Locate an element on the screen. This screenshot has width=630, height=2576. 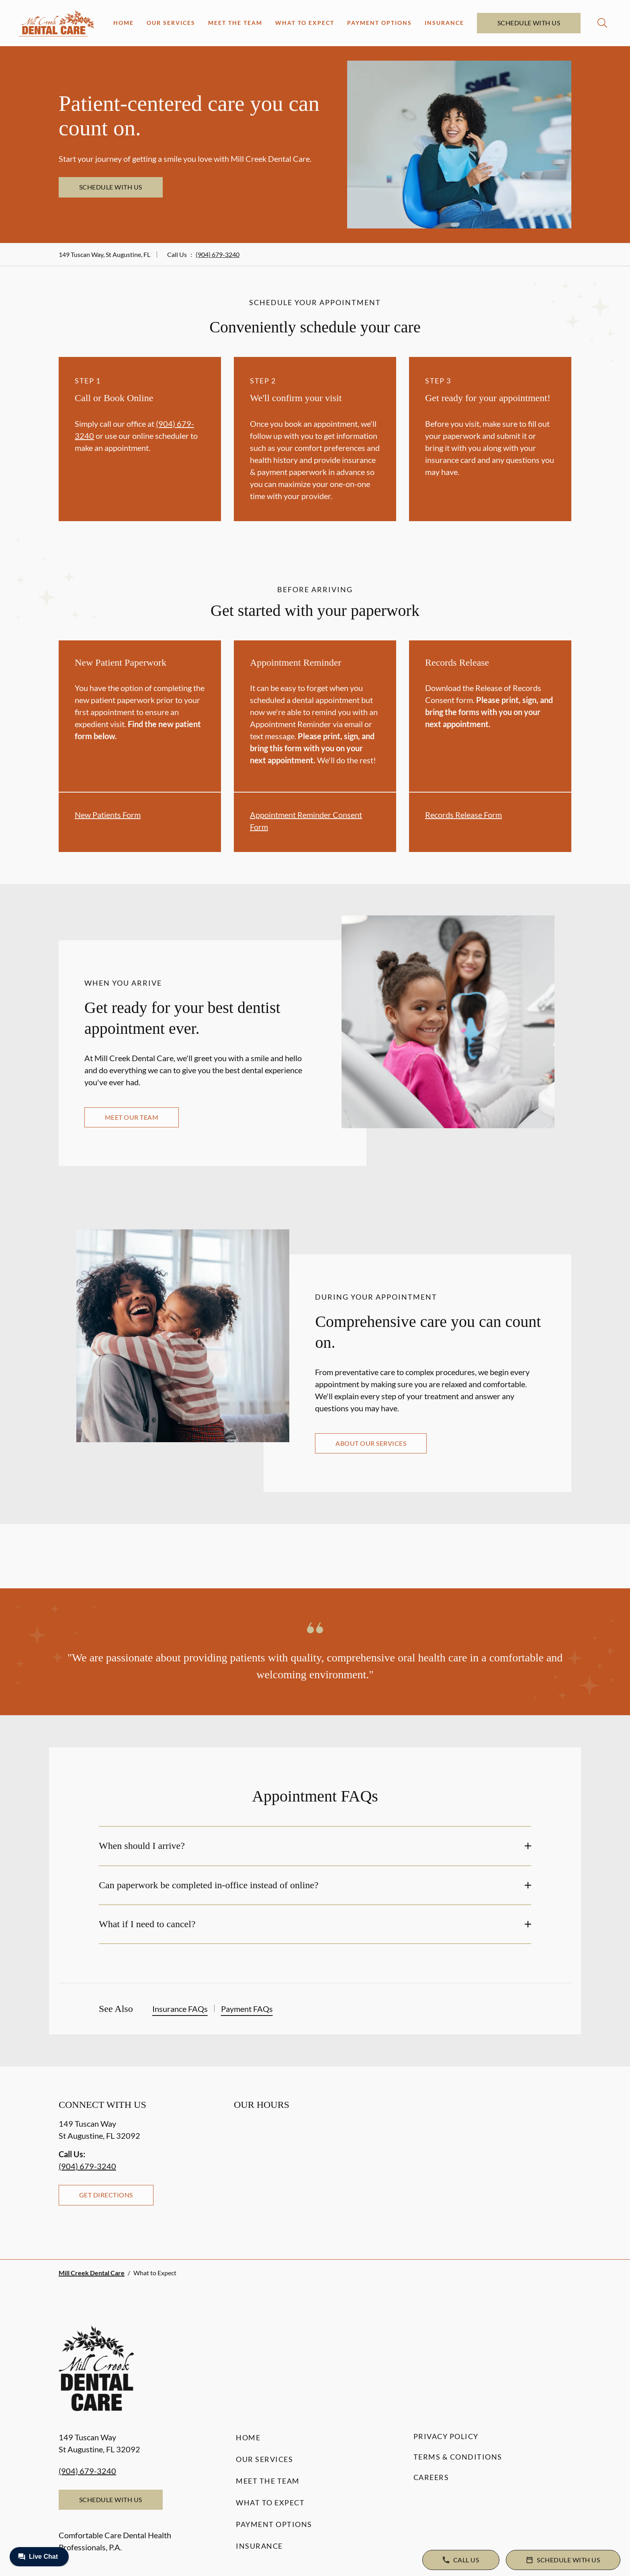
Records Release Form is located at coordinates (463, 814).